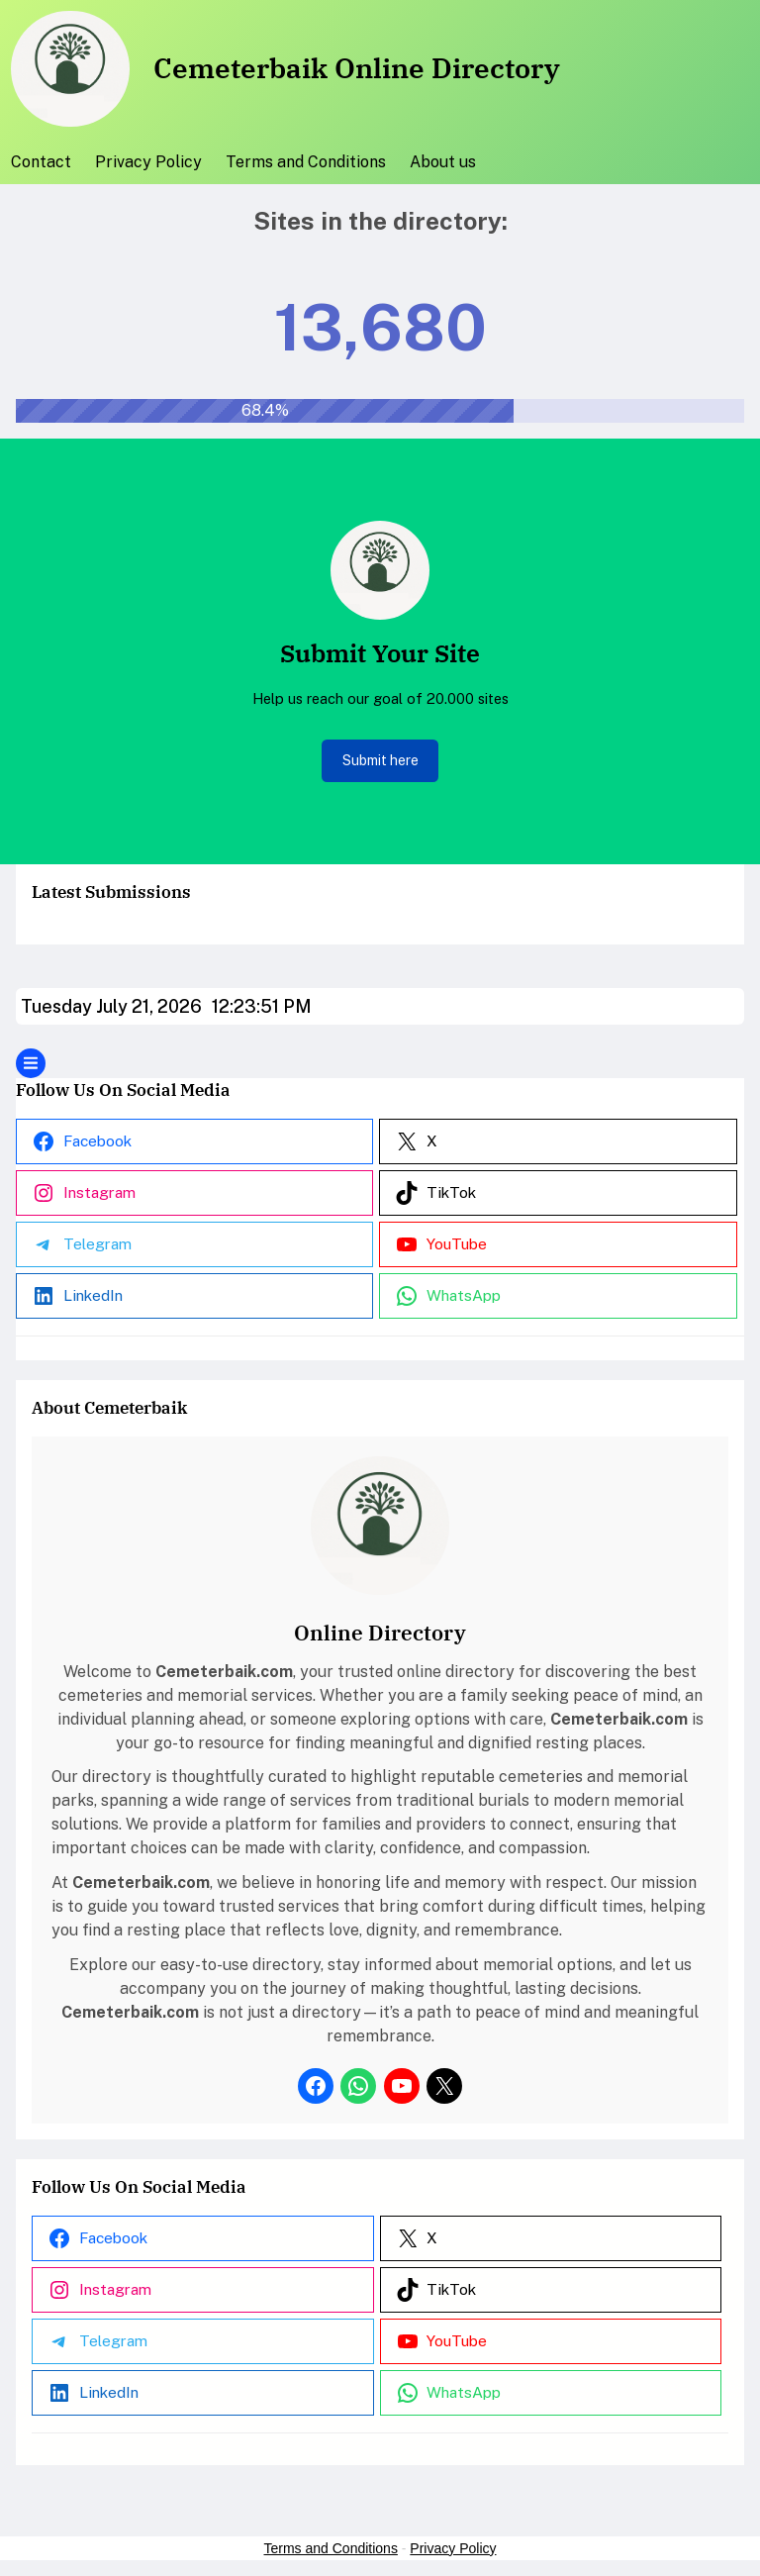 The image size is (760, 2576). Describe the element at coordinates (380, 760) in the screenshot. I see `Submit here` at that location.